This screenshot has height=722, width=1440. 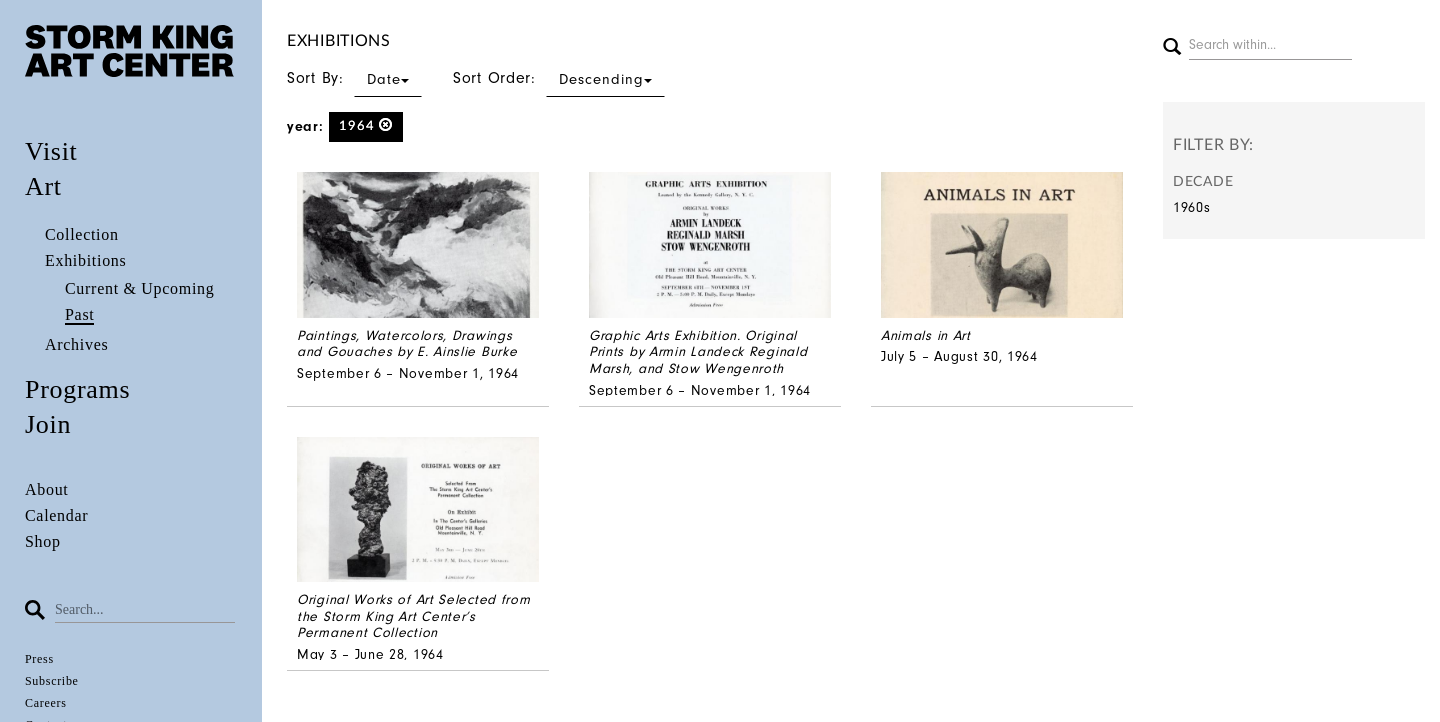 I want to click on About, so click(x=47, y=489).